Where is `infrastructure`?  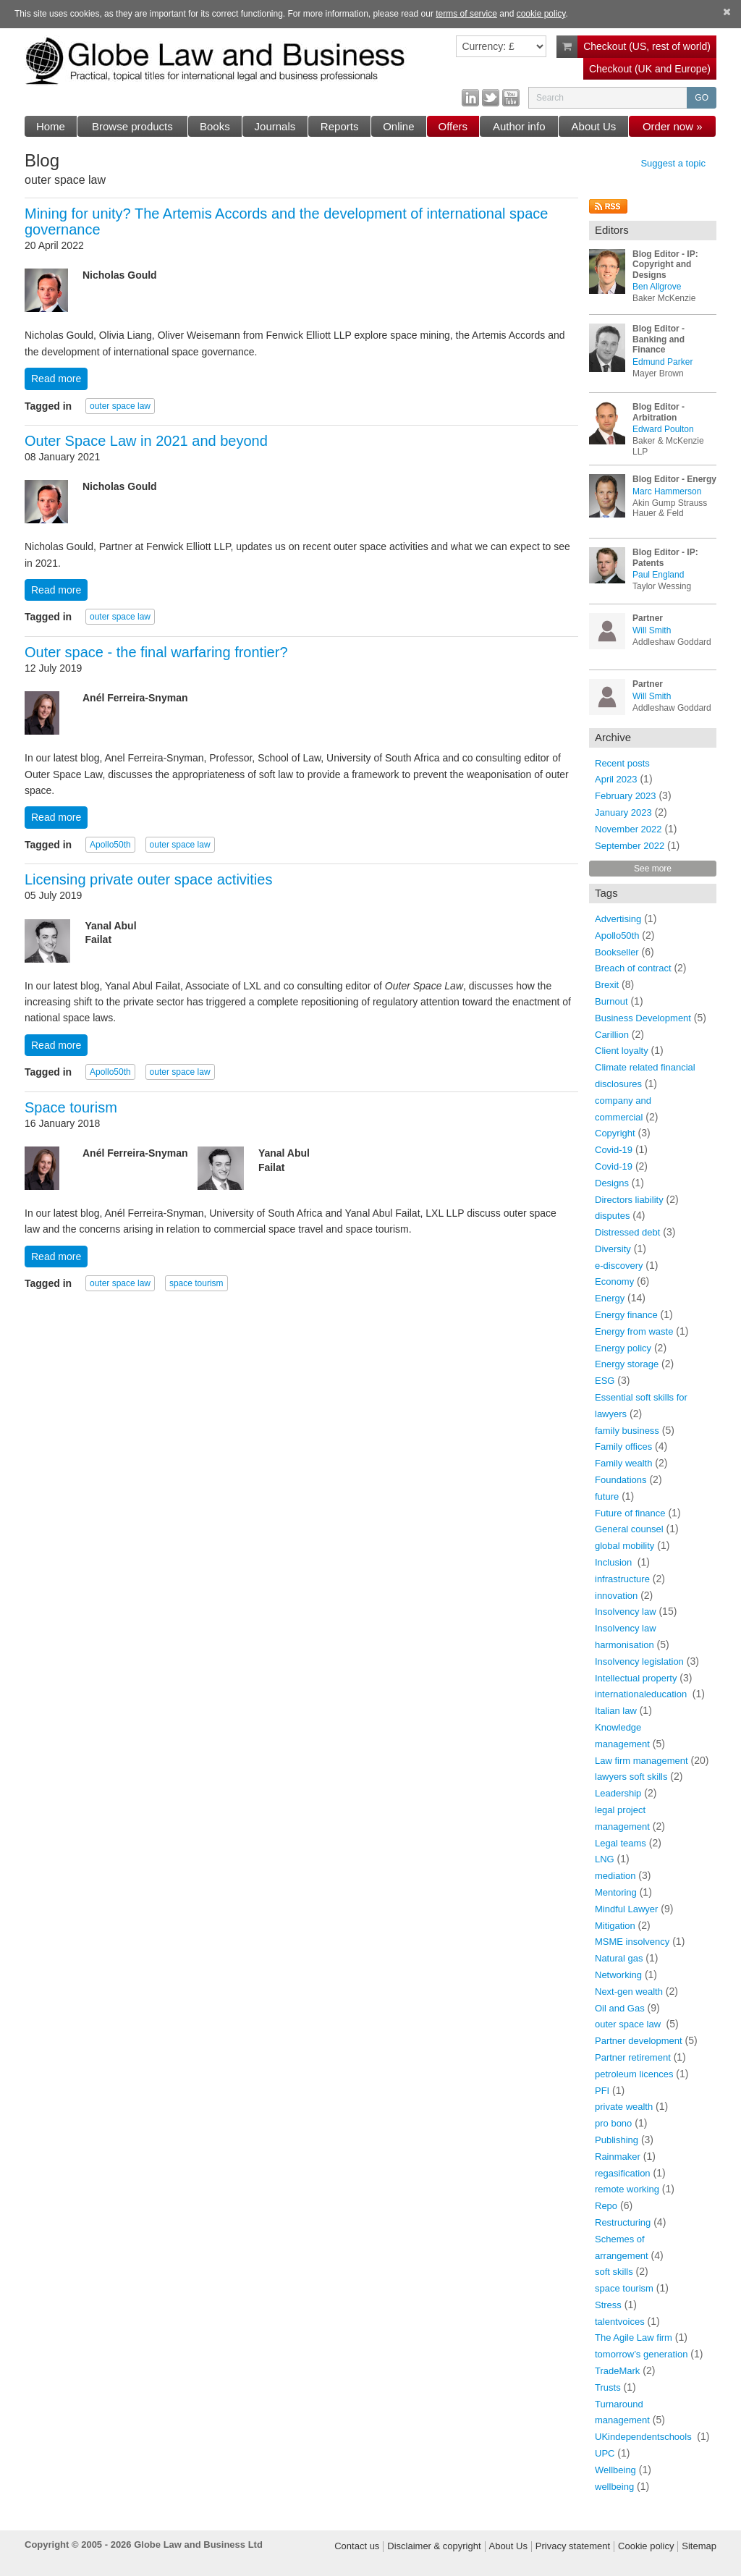 infrastructure is located at coordinates (622, 1579).